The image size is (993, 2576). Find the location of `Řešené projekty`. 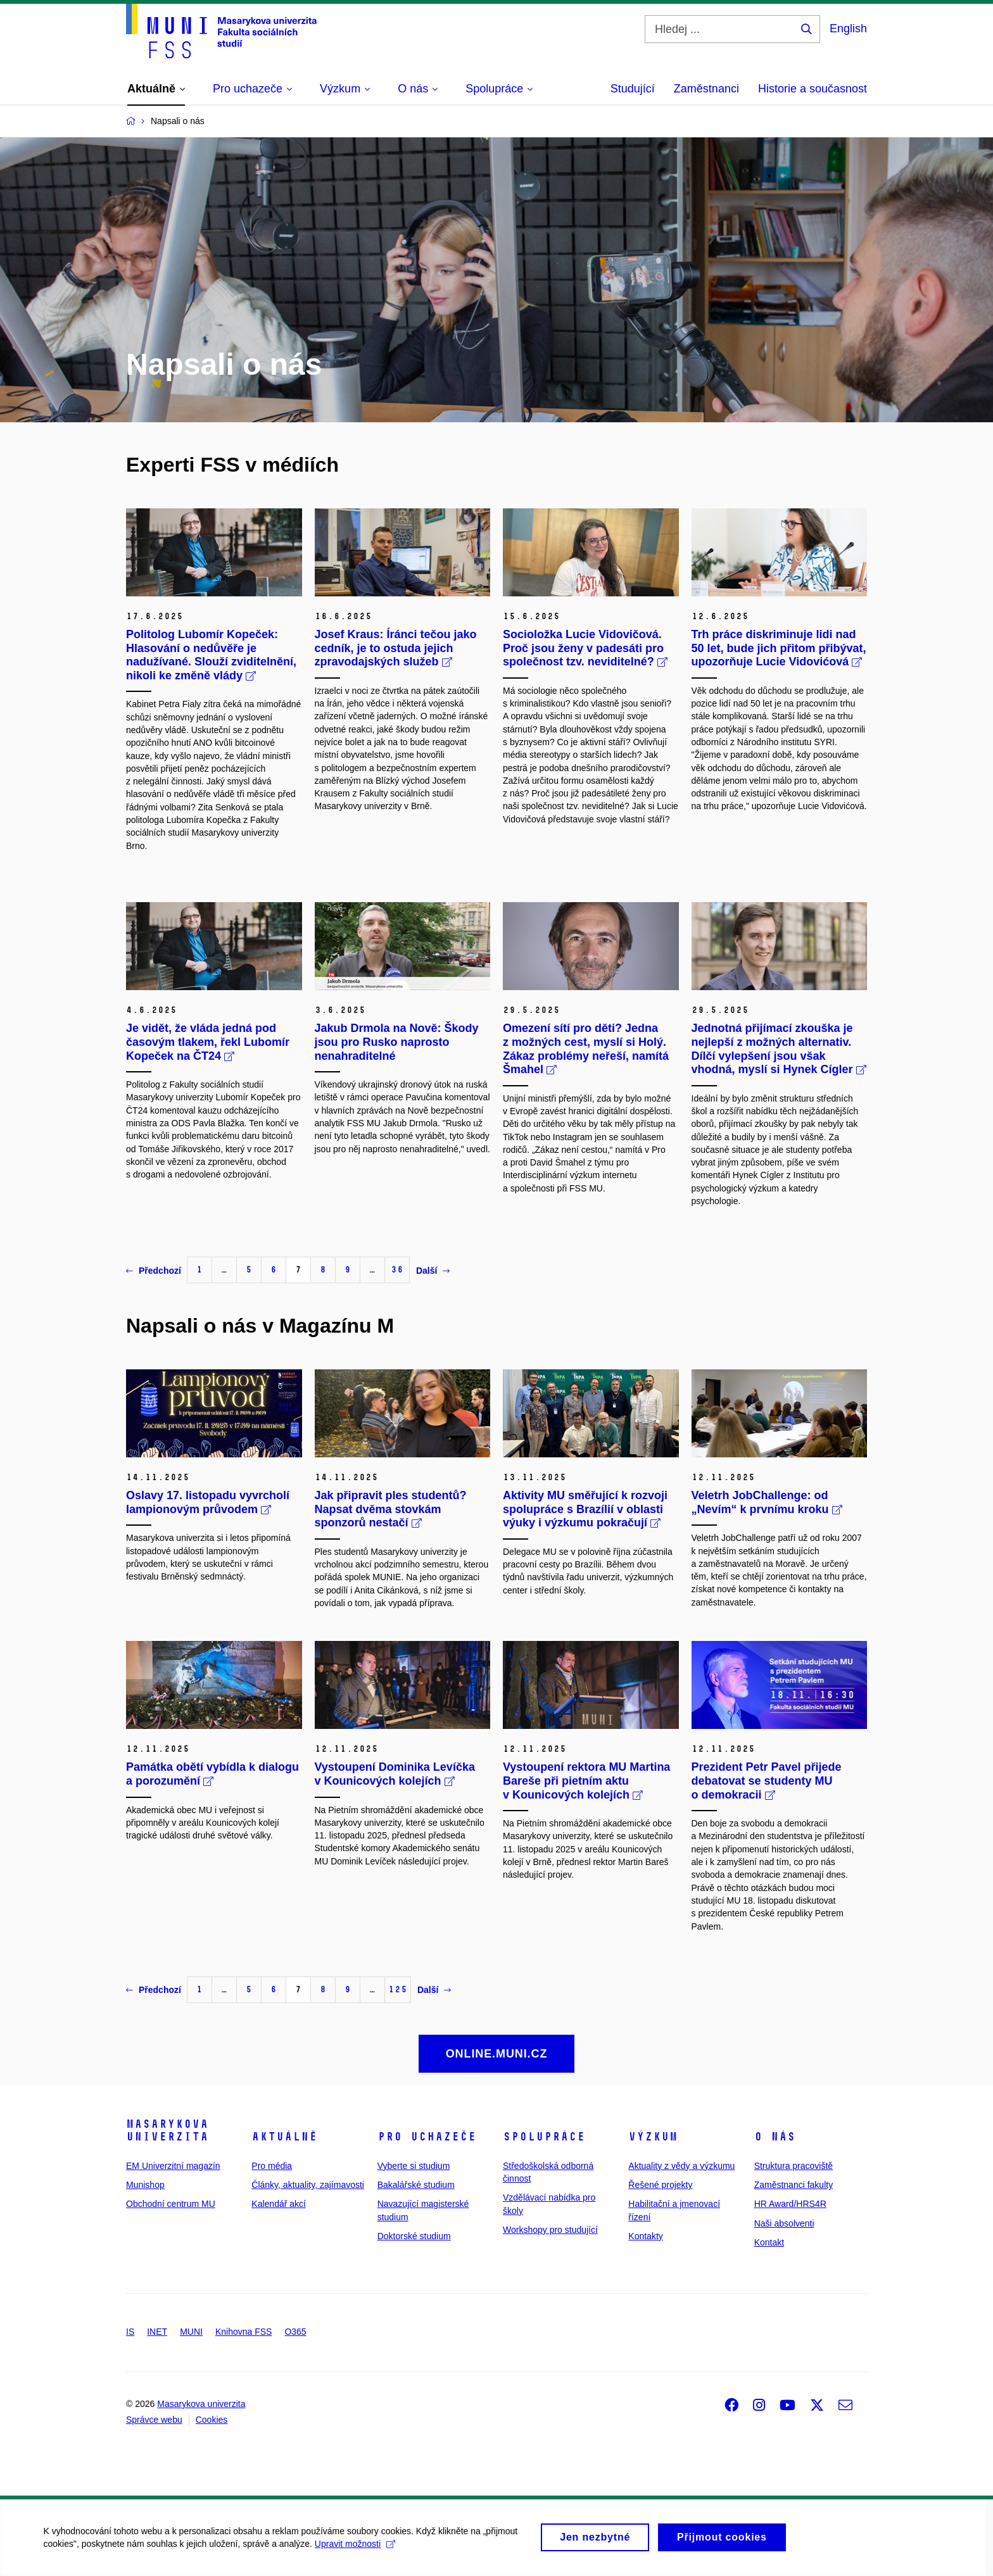

Řešené projekty is located at coordinates (660, 2185).